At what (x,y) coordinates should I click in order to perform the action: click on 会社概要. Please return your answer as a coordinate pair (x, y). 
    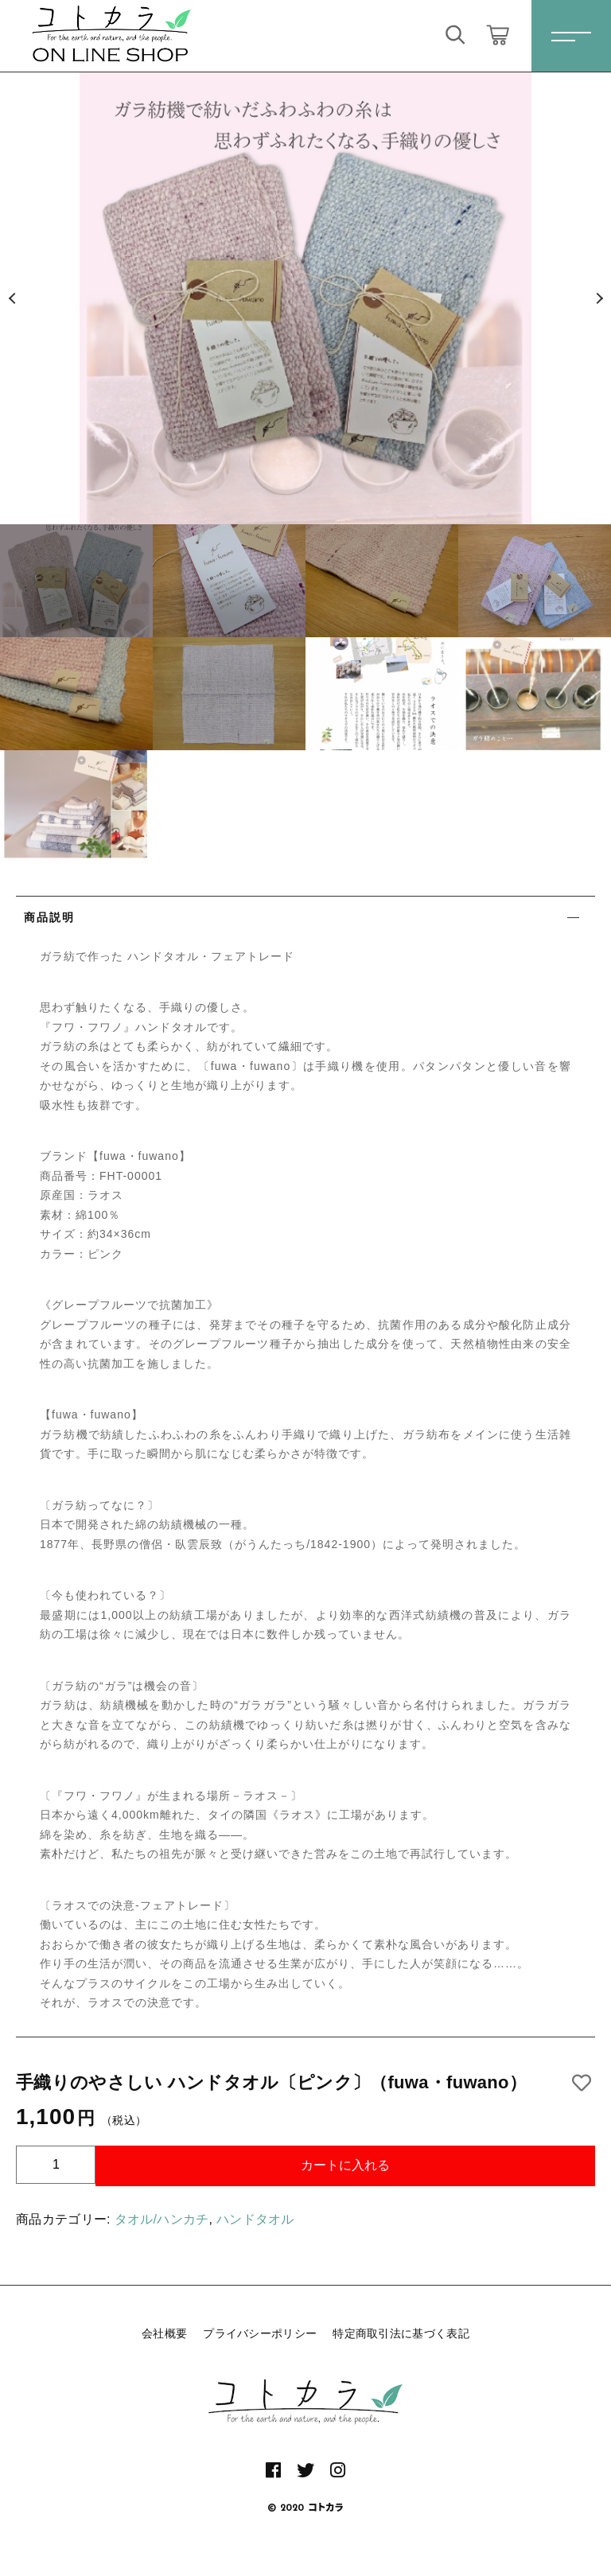
    Looking at the image, I should click on (164, 2333).